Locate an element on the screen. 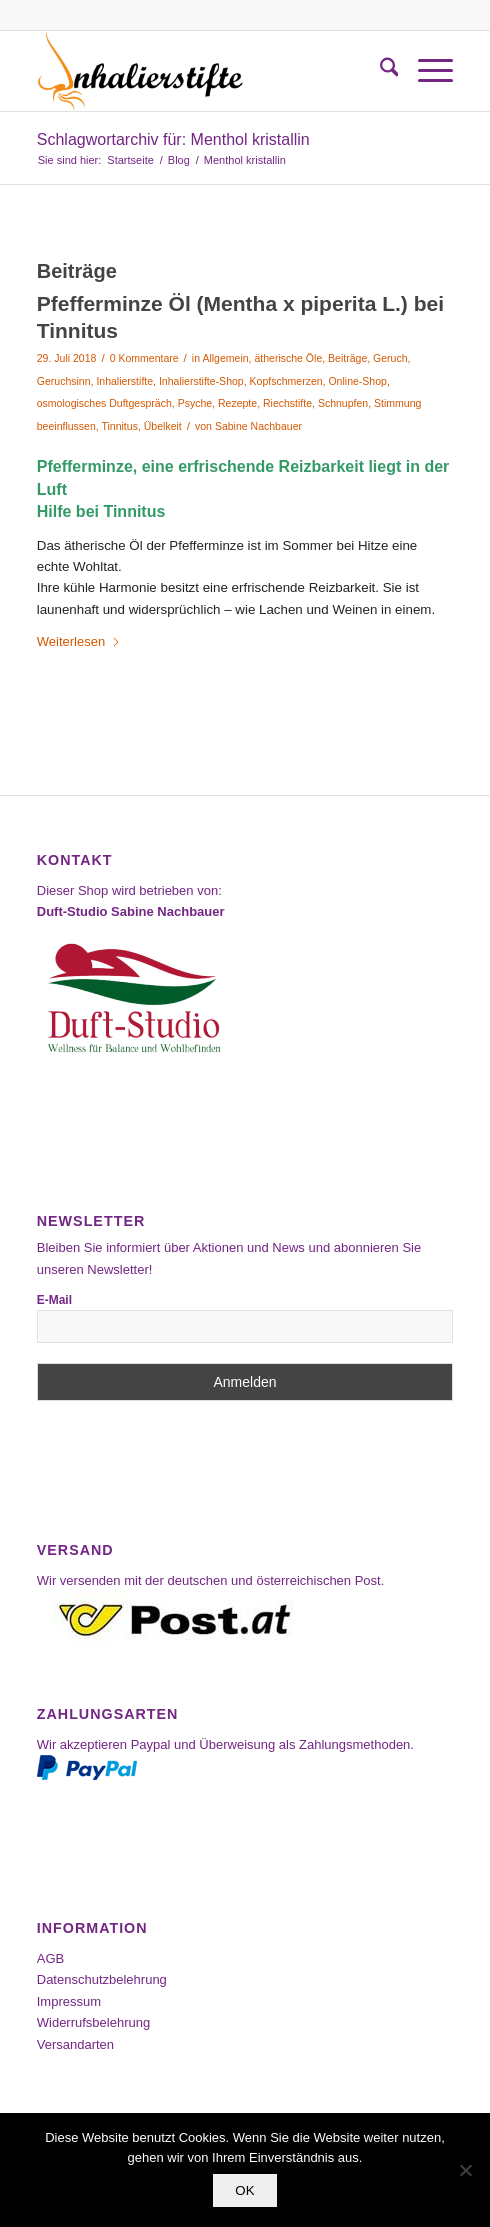 The width and height of the screenshot is (490, 2227). Geruch is located at coordinates (390, 358).